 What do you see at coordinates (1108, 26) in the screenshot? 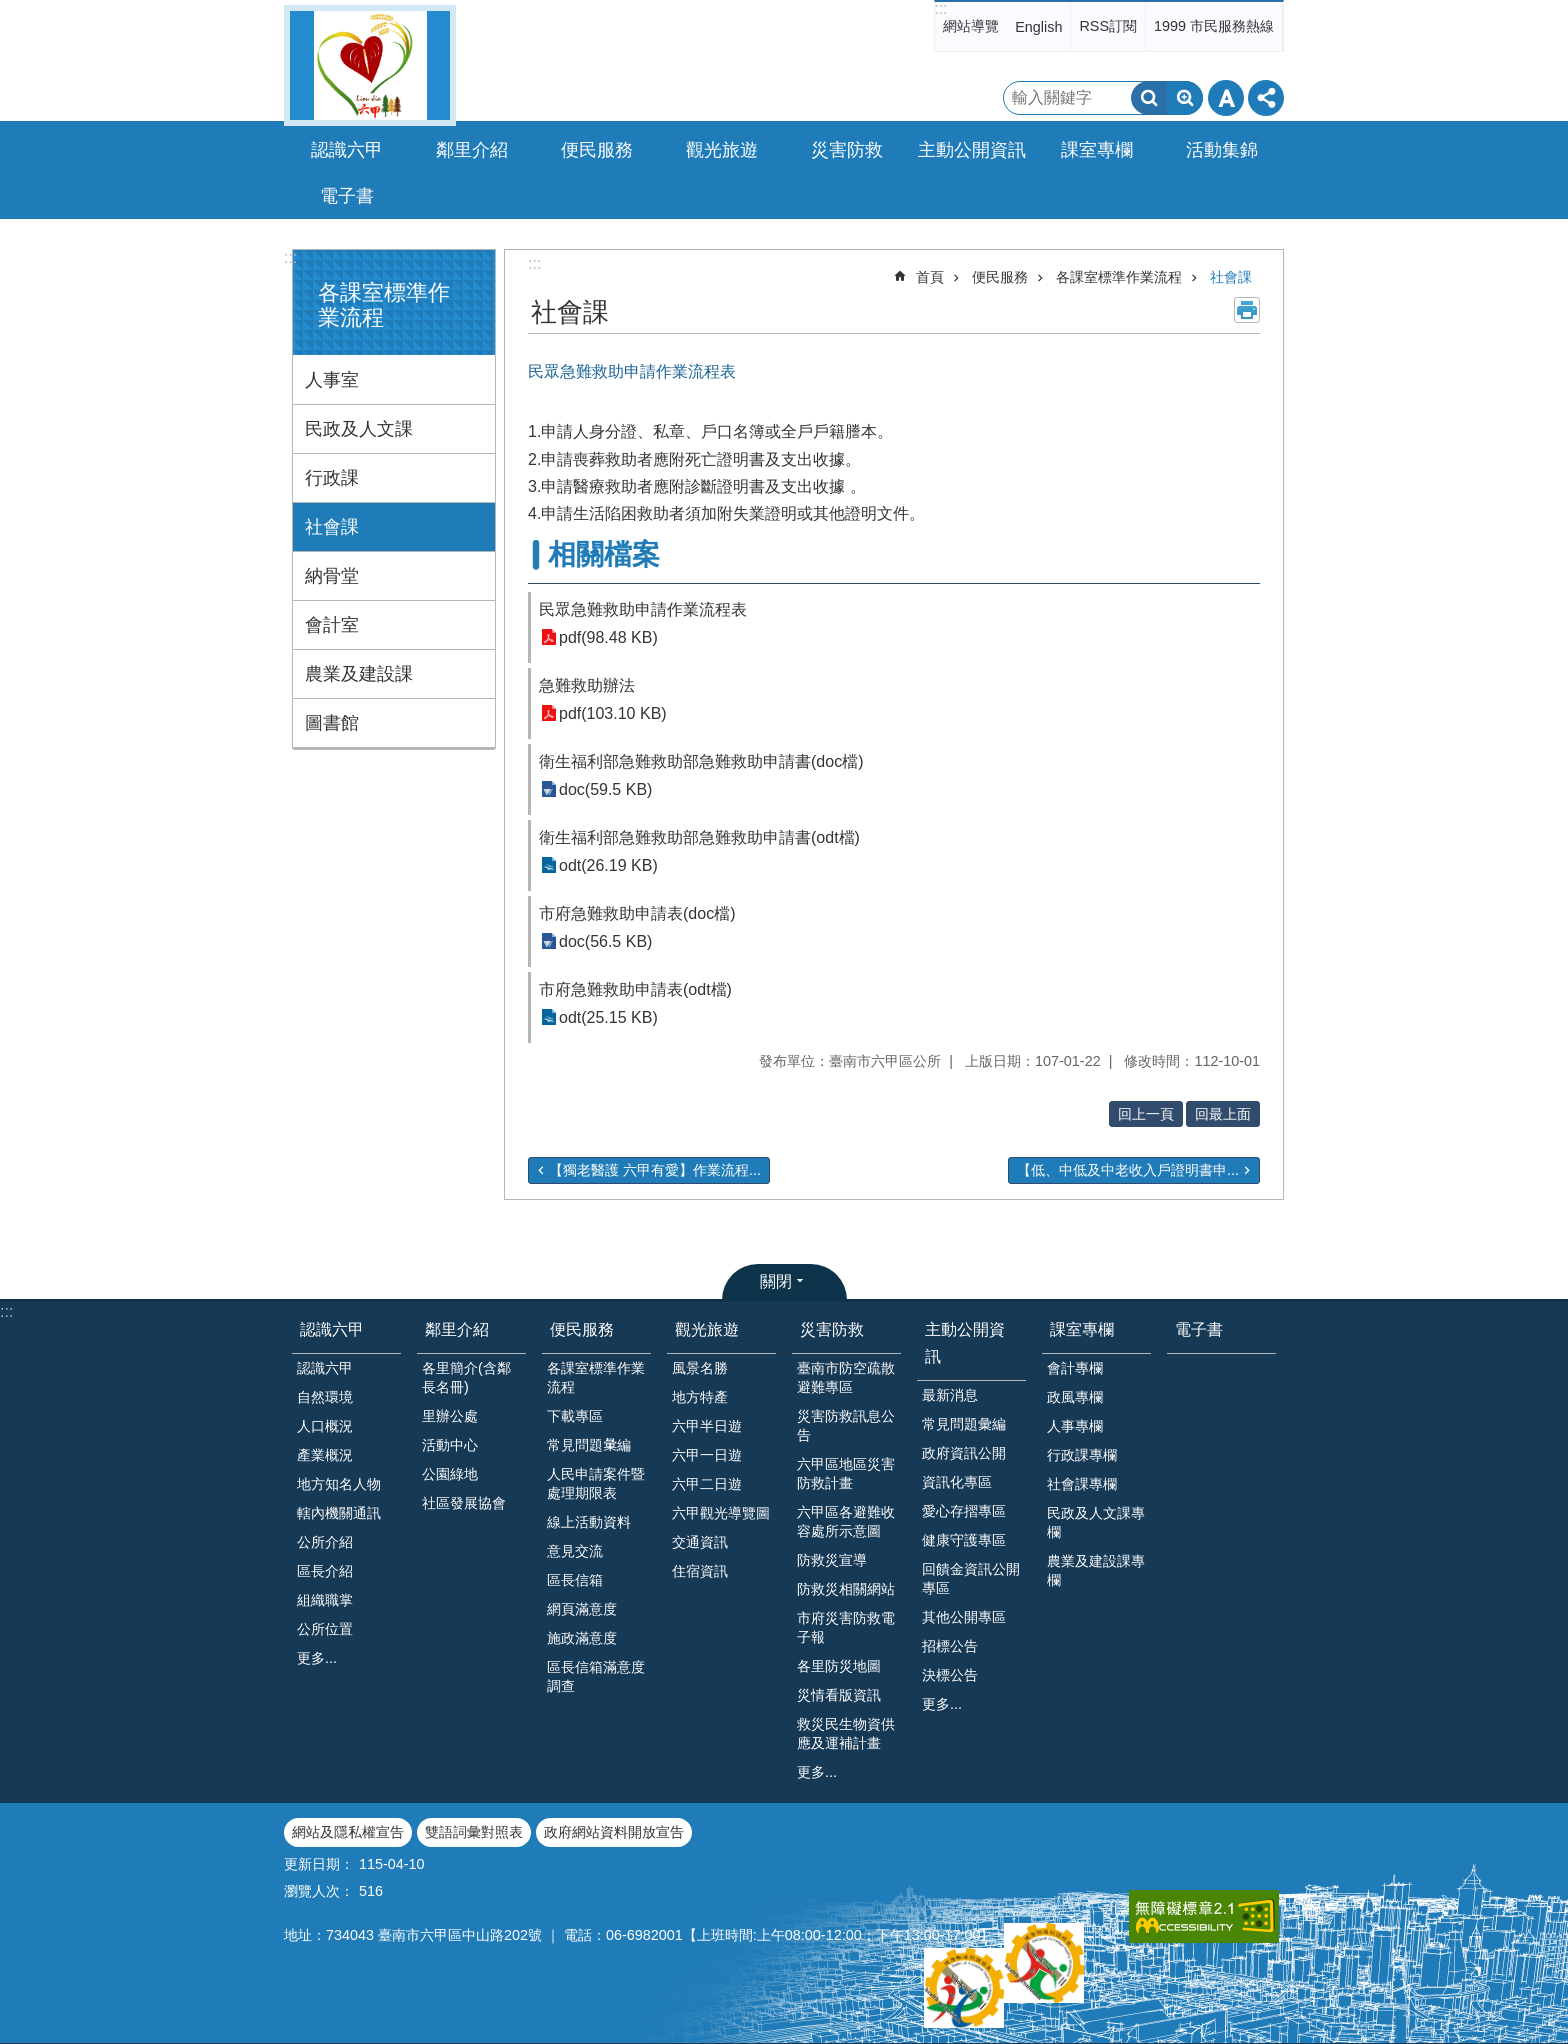
I see `RSS訂閱` at bounding box center [1108, 26].